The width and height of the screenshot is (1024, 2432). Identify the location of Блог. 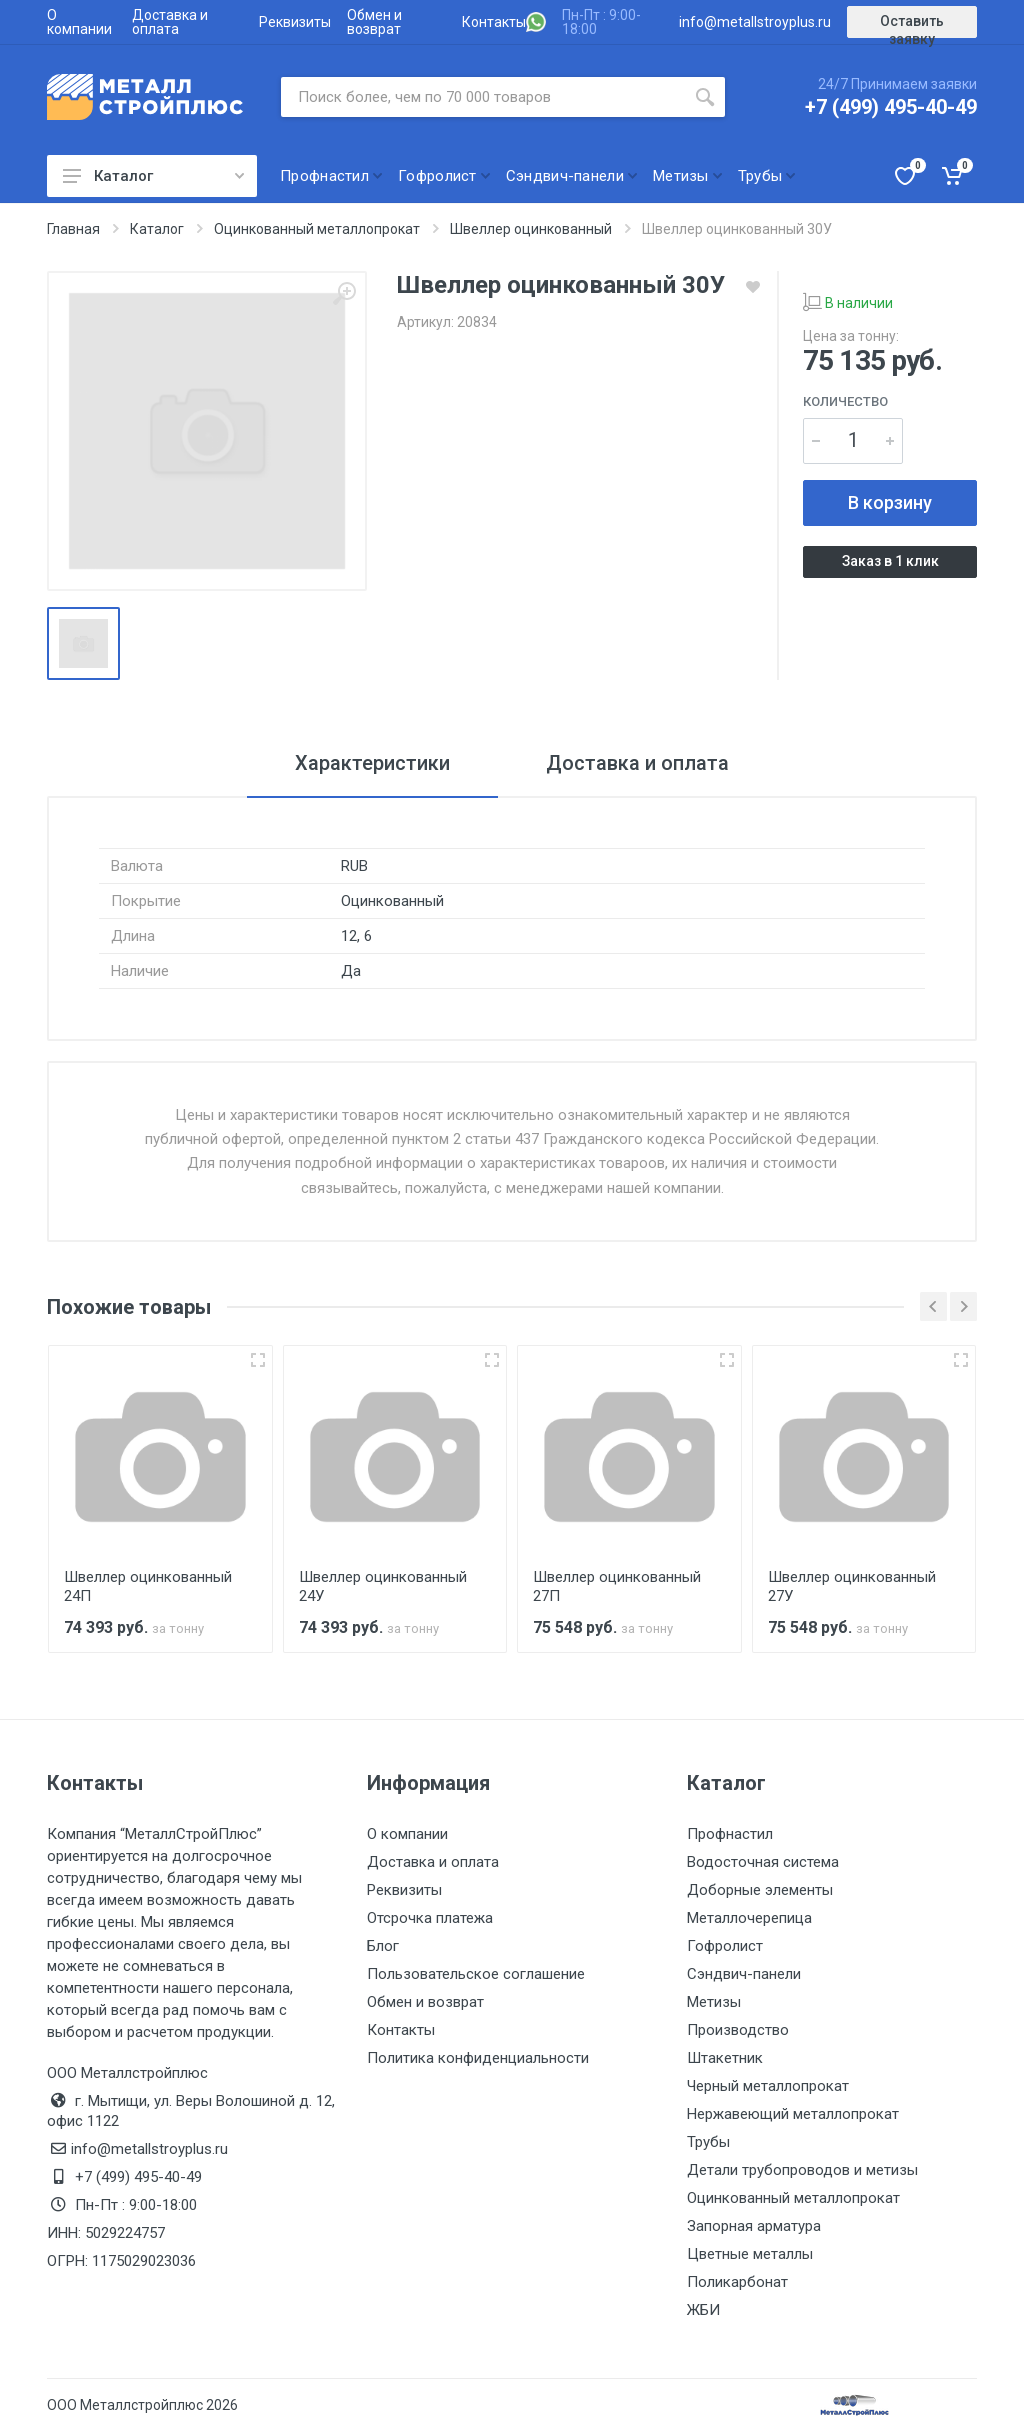
(383, 1946).